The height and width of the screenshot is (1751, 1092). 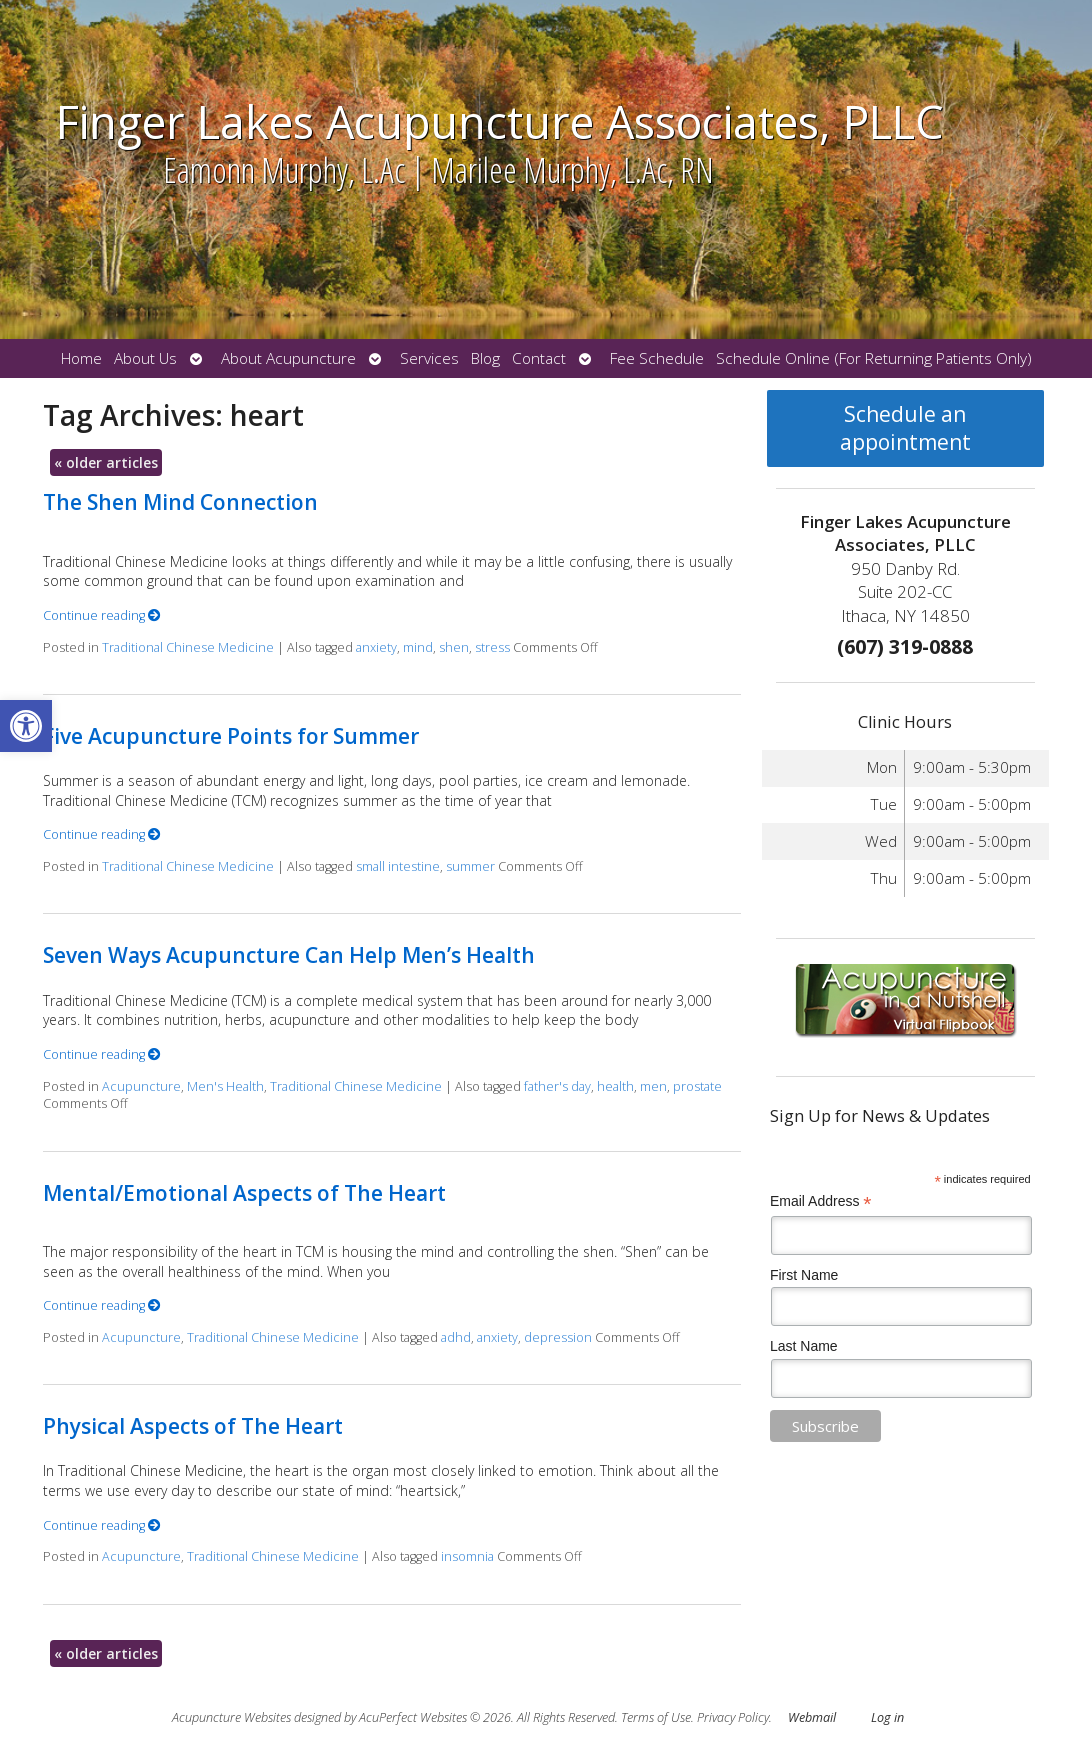 What do you see at coordinates (653, 1086) in the screenshot?
I see `men` at bounding box center [653, 1086].